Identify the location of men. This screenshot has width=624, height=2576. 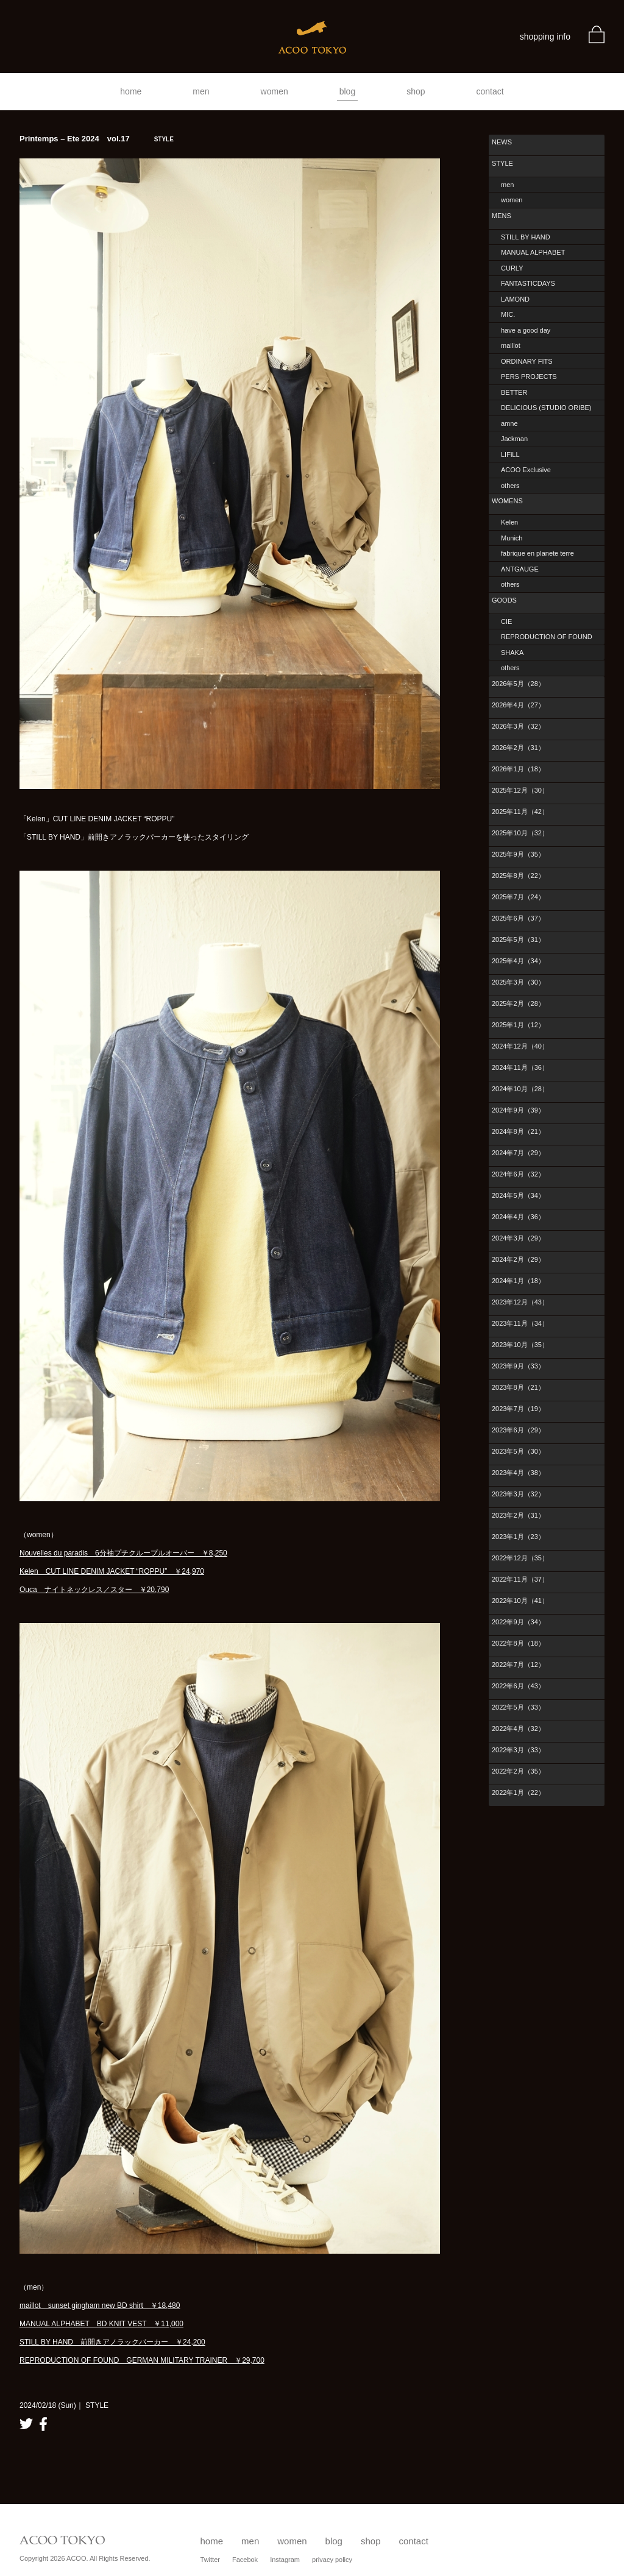
(201, 91).